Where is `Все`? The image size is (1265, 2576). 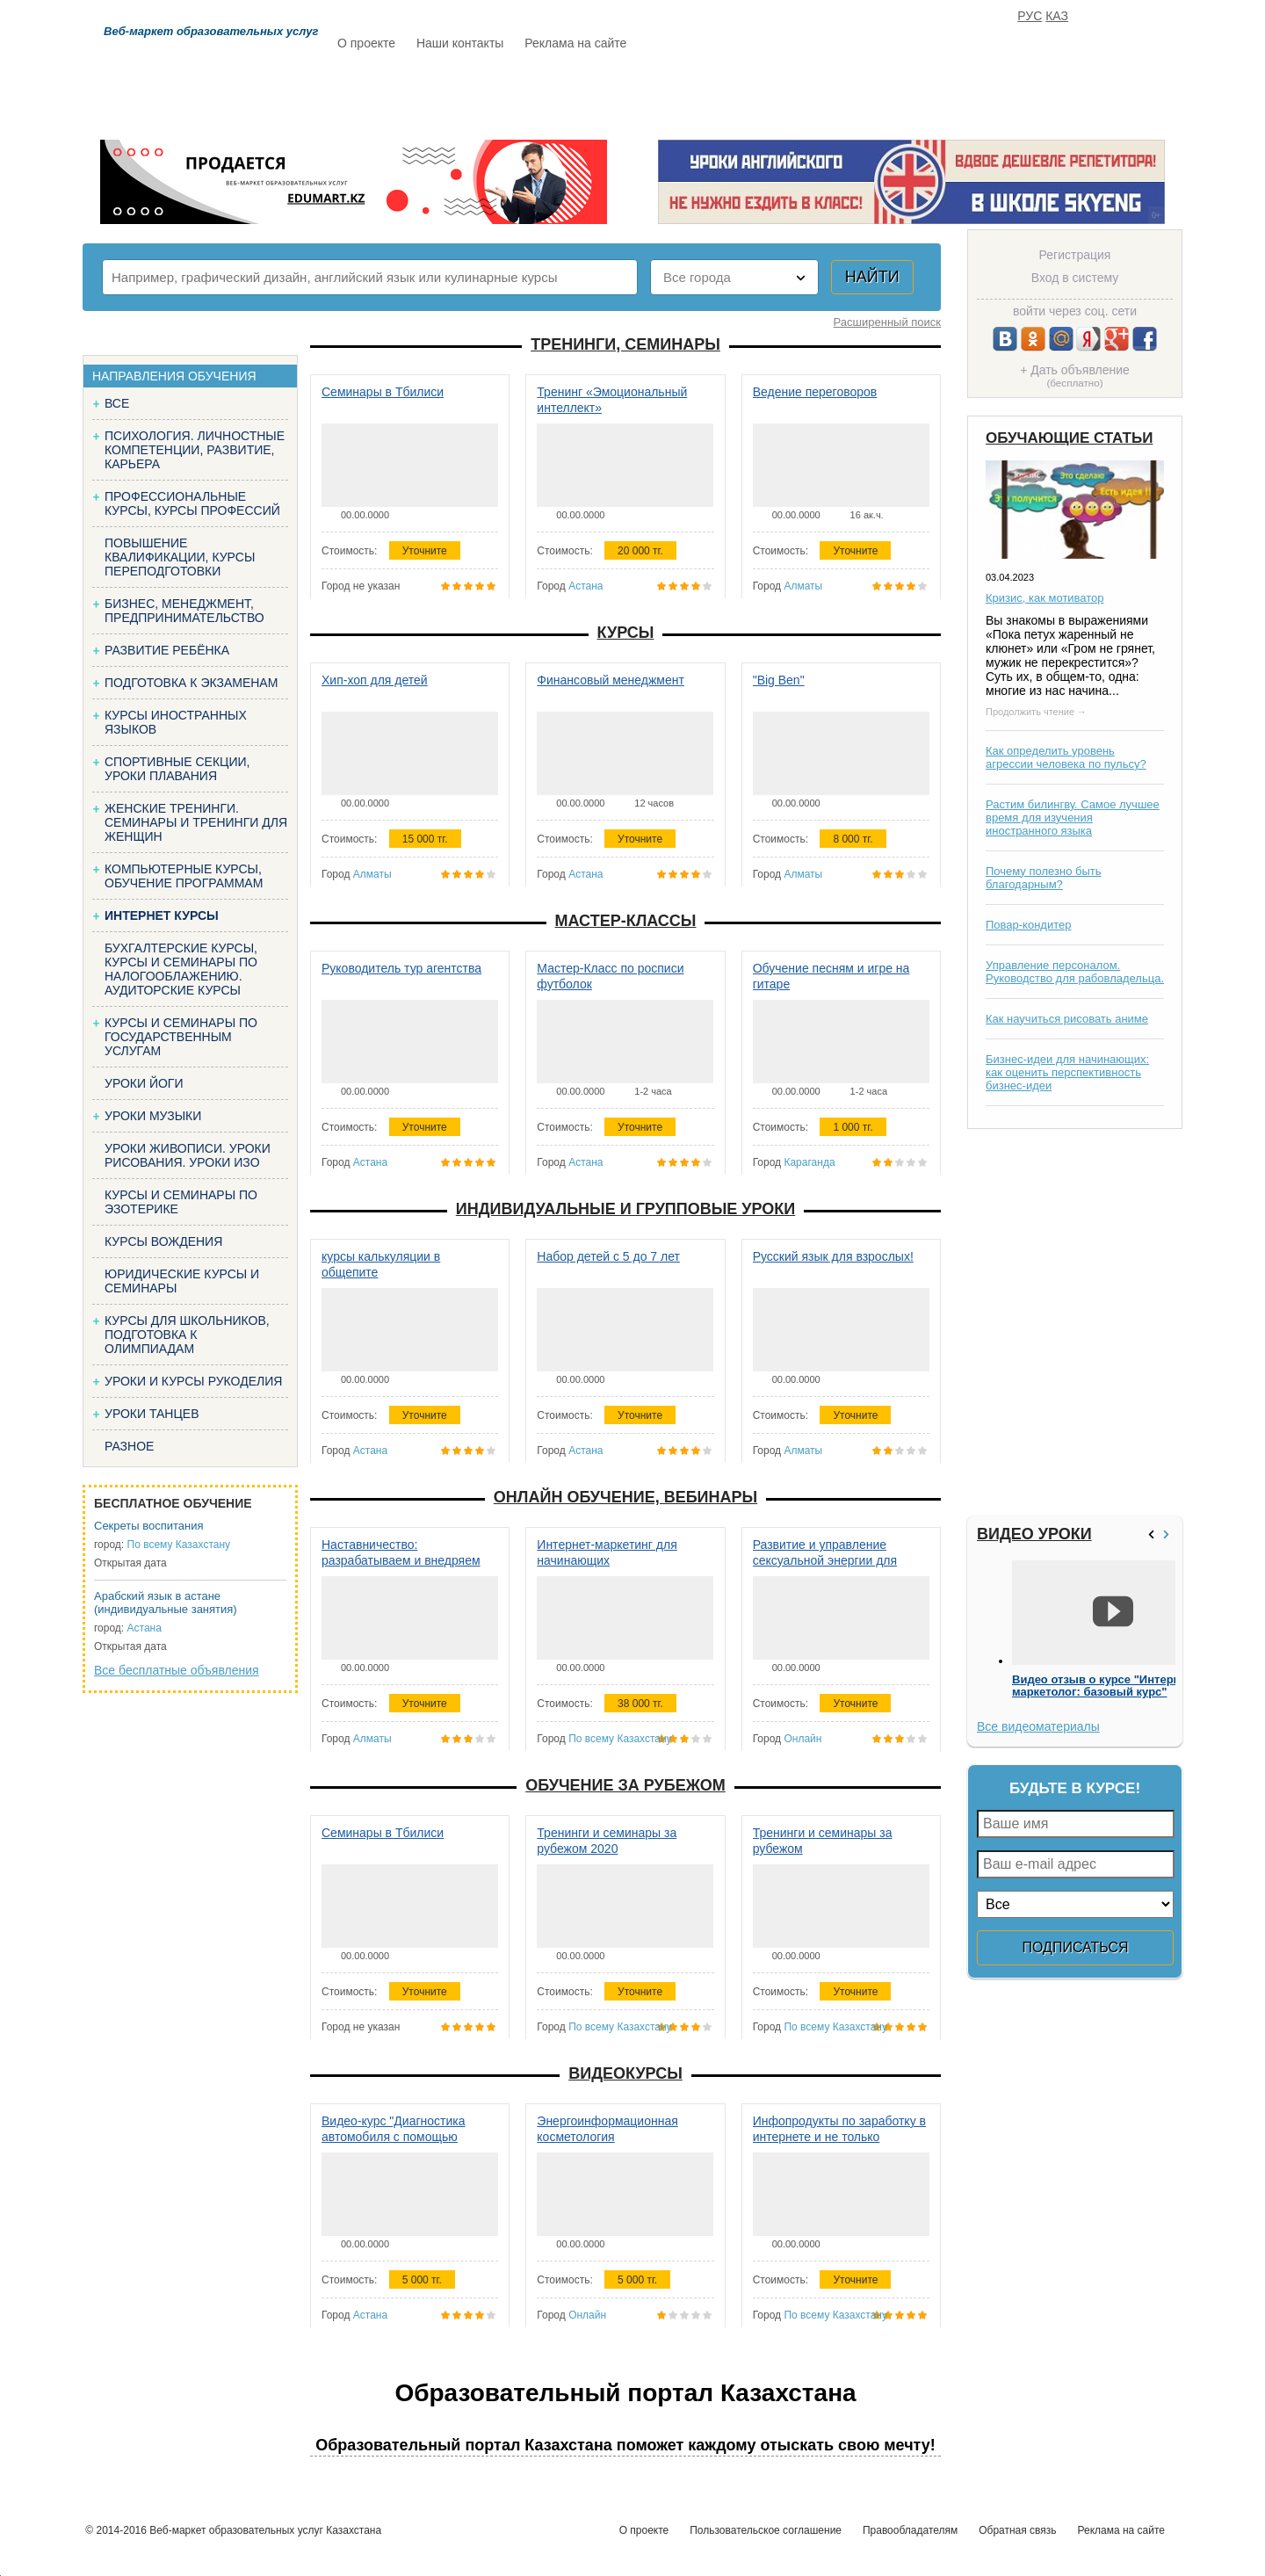
Все is located at coordinates (117, 403).